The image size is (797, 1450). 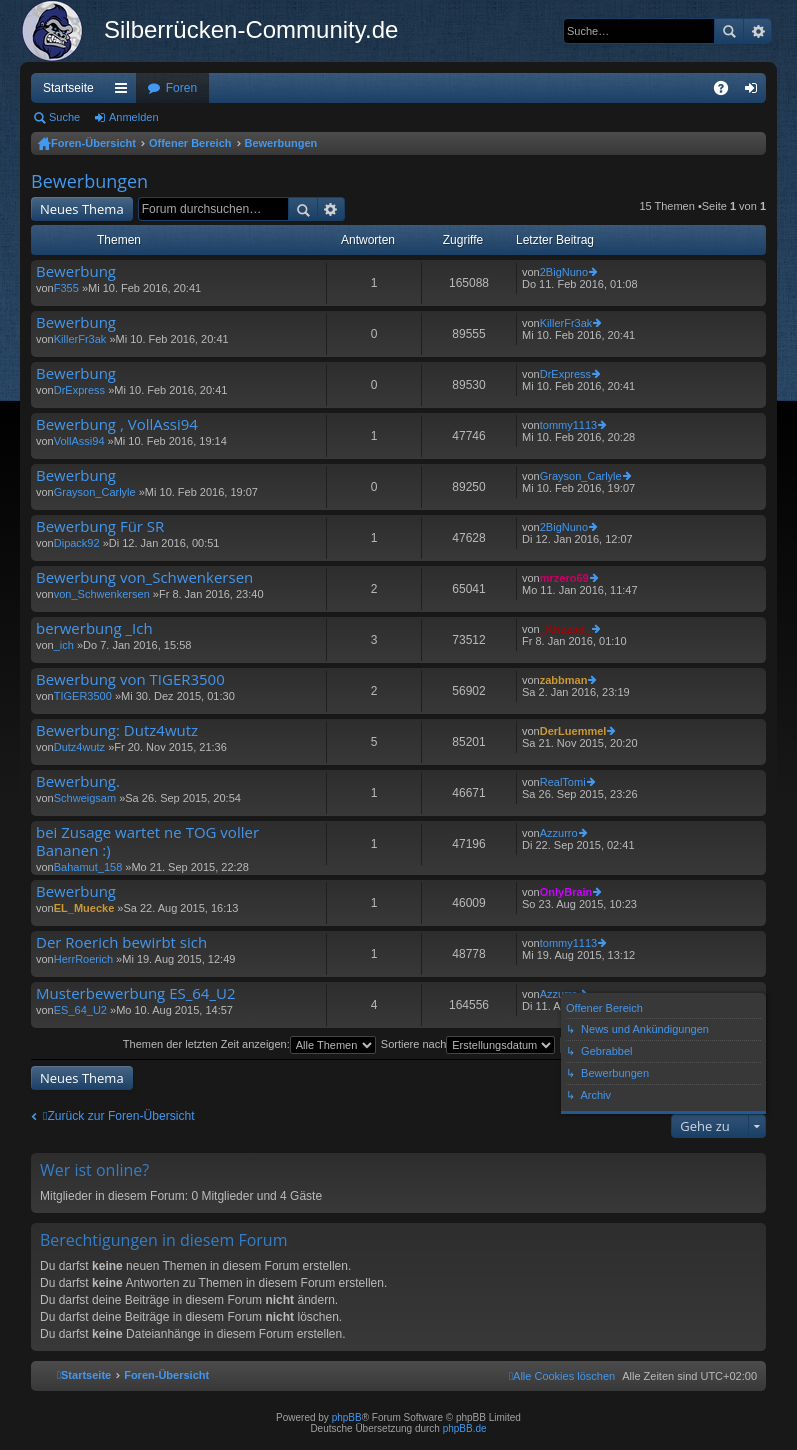 I want to click on Dutz4wutz, so click(x=79, y=747).